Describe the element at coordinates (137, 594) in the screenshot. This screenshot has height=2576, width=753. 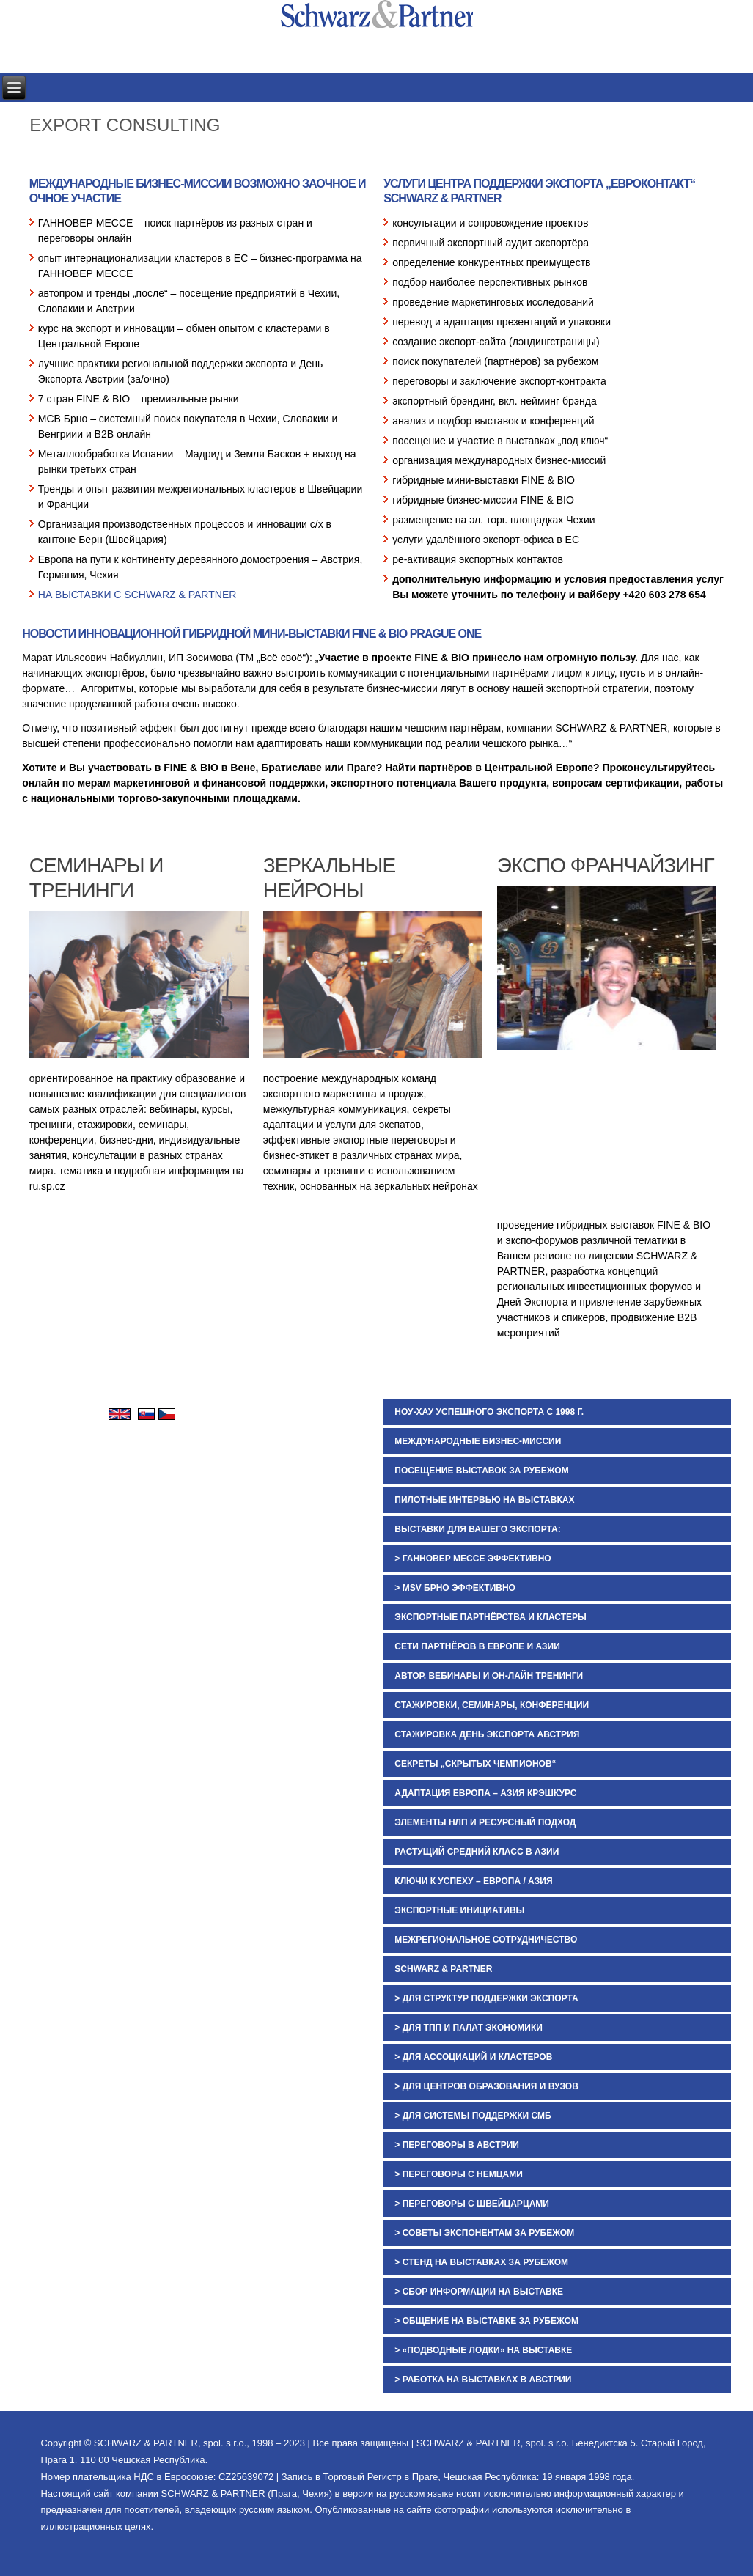
I see `НА ВЫСТАВКИ С SCHWARZ & PARTNER` at that location.